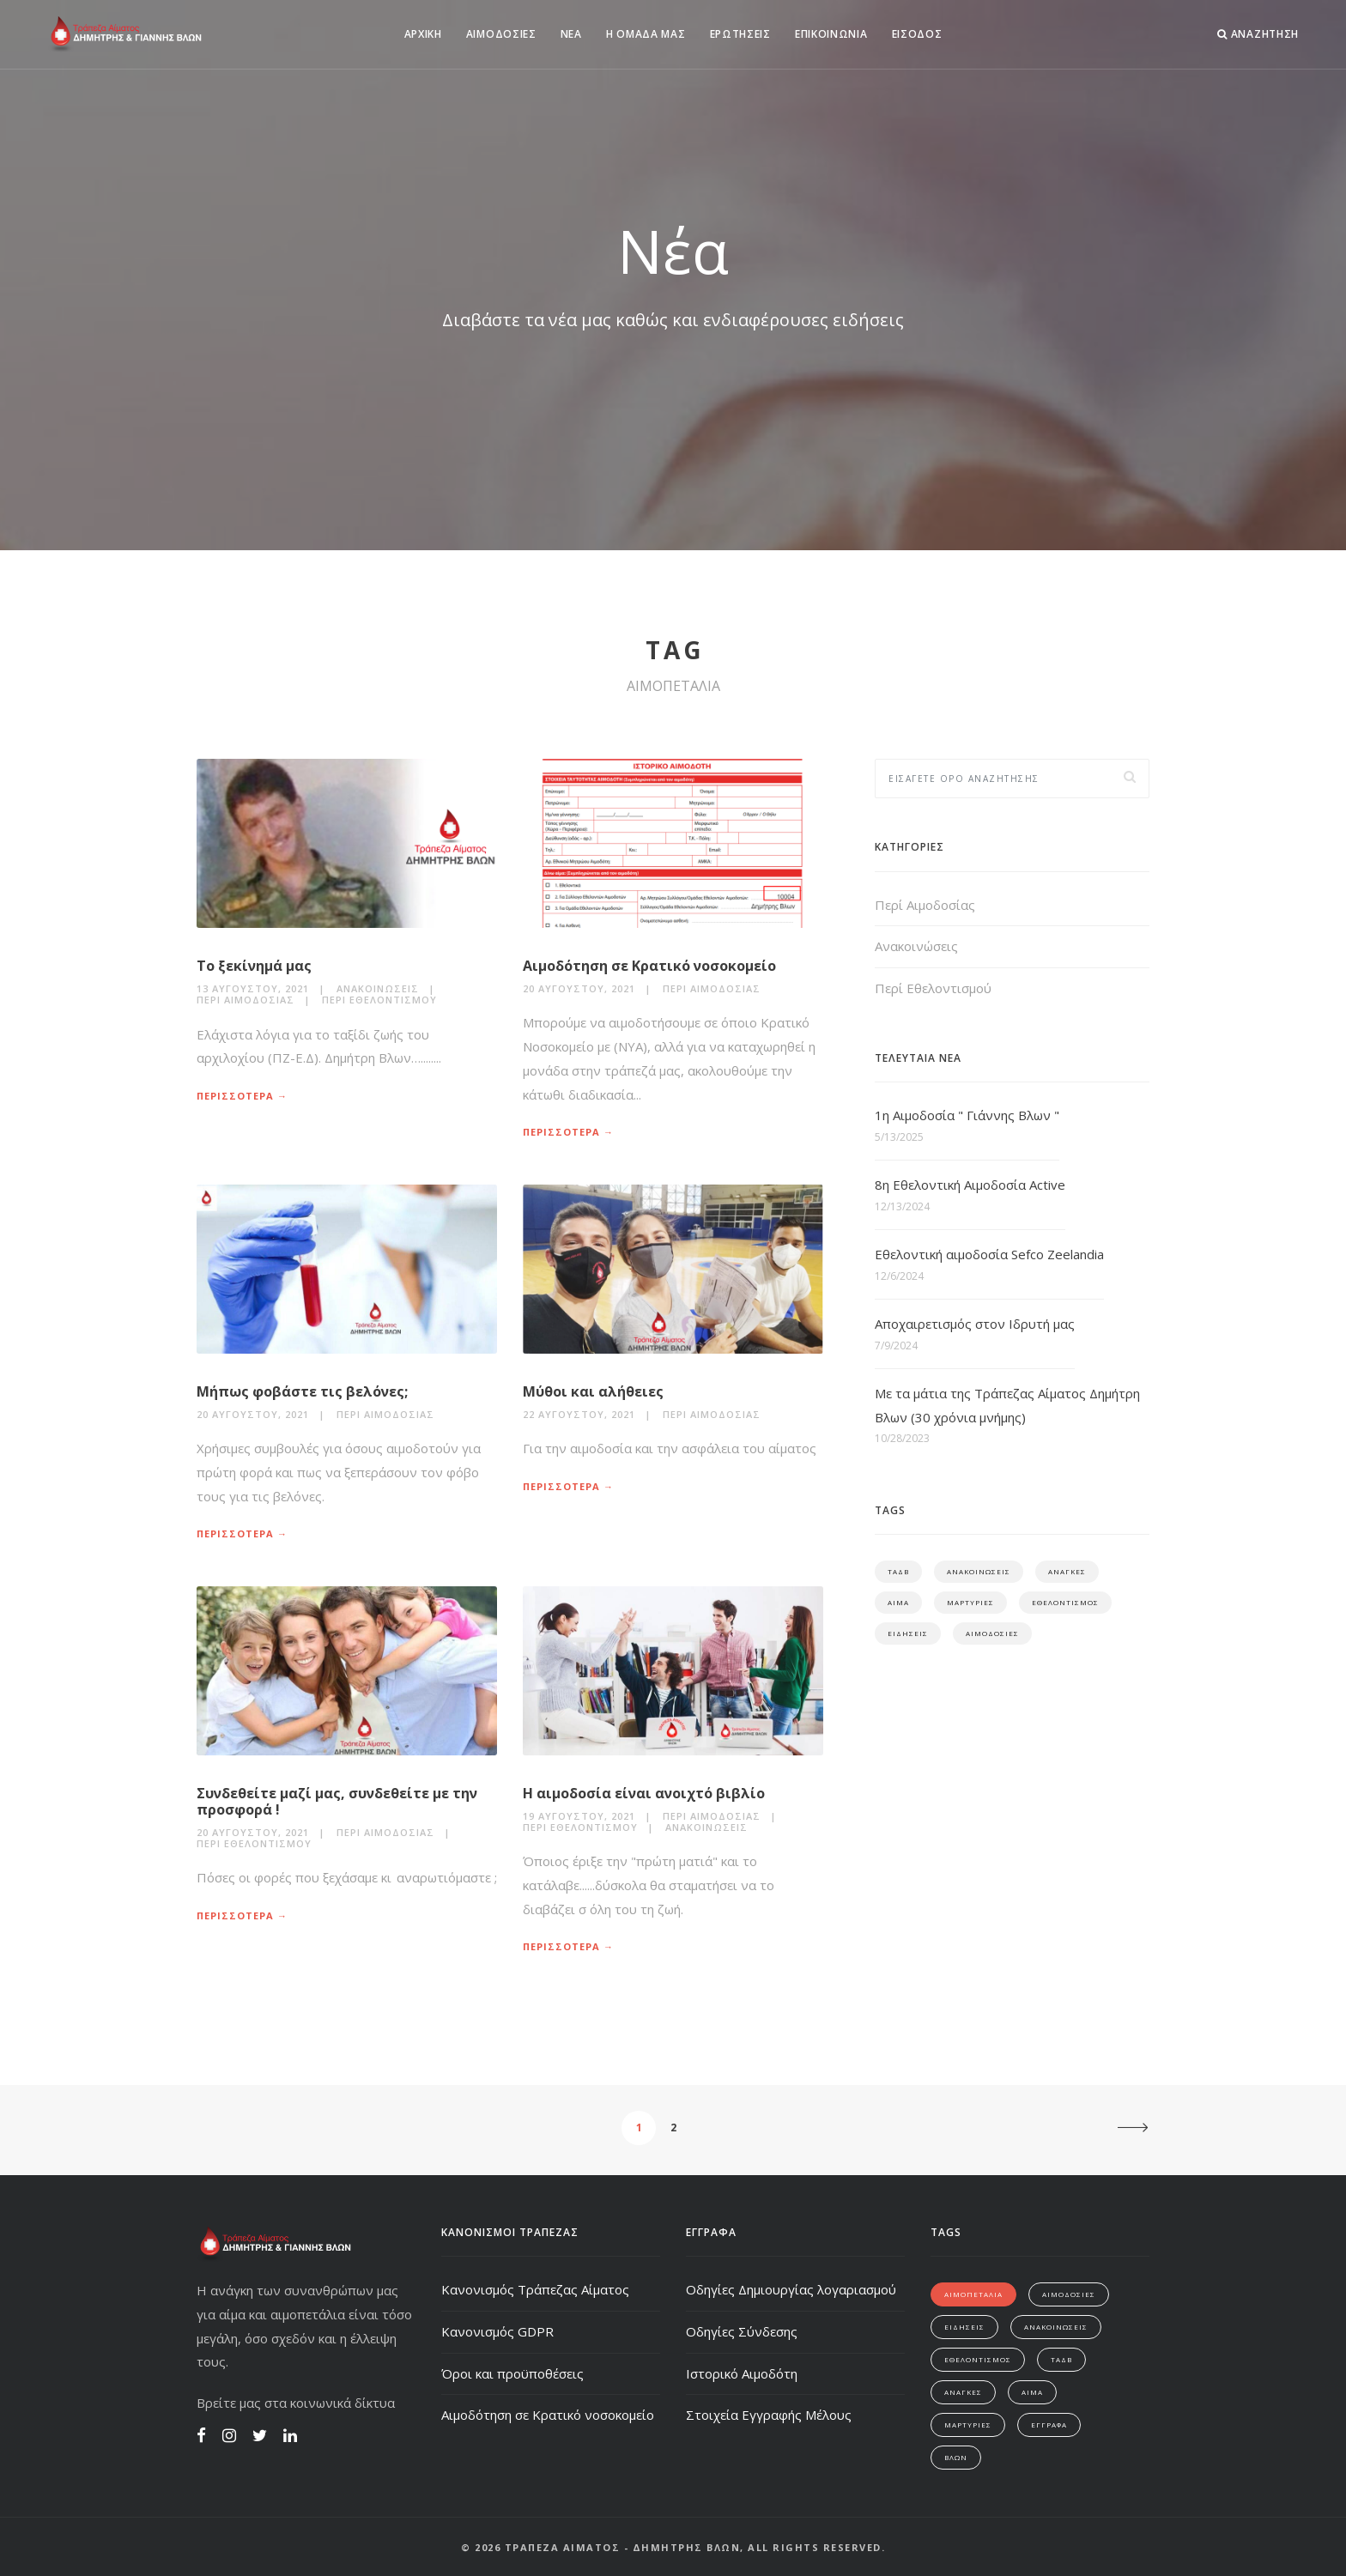 The width and height of the screenshot is (1346, 2576). What do you see at coordinates (254, 965) in the screenshot?
I see `Το ξεκίνημά μας` at bounding box center [254, 965].